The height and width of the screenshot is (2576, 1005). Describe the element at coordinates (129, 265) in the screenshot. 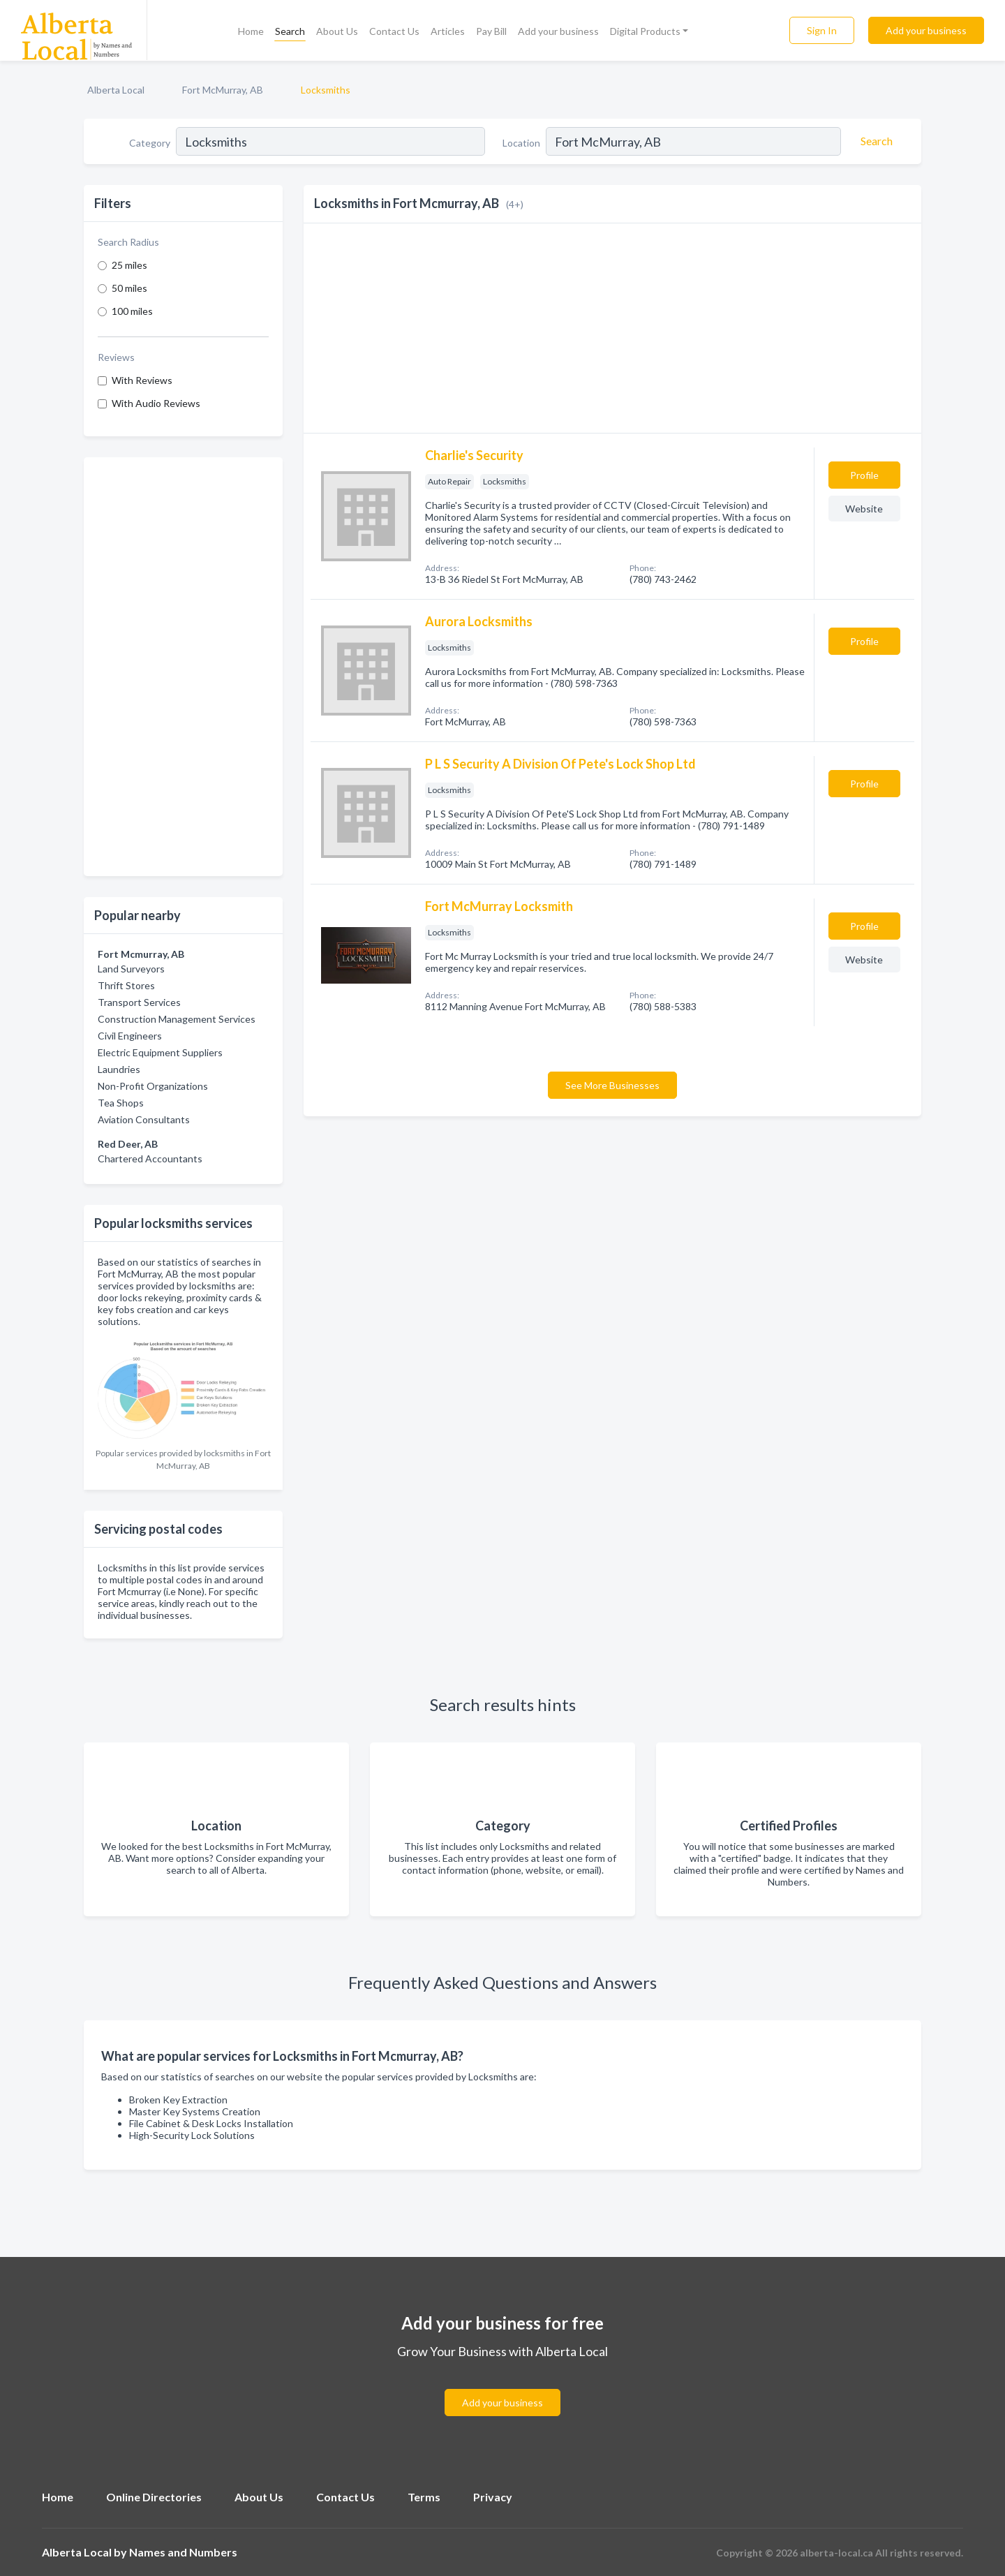

I see `25 miles` at that location.